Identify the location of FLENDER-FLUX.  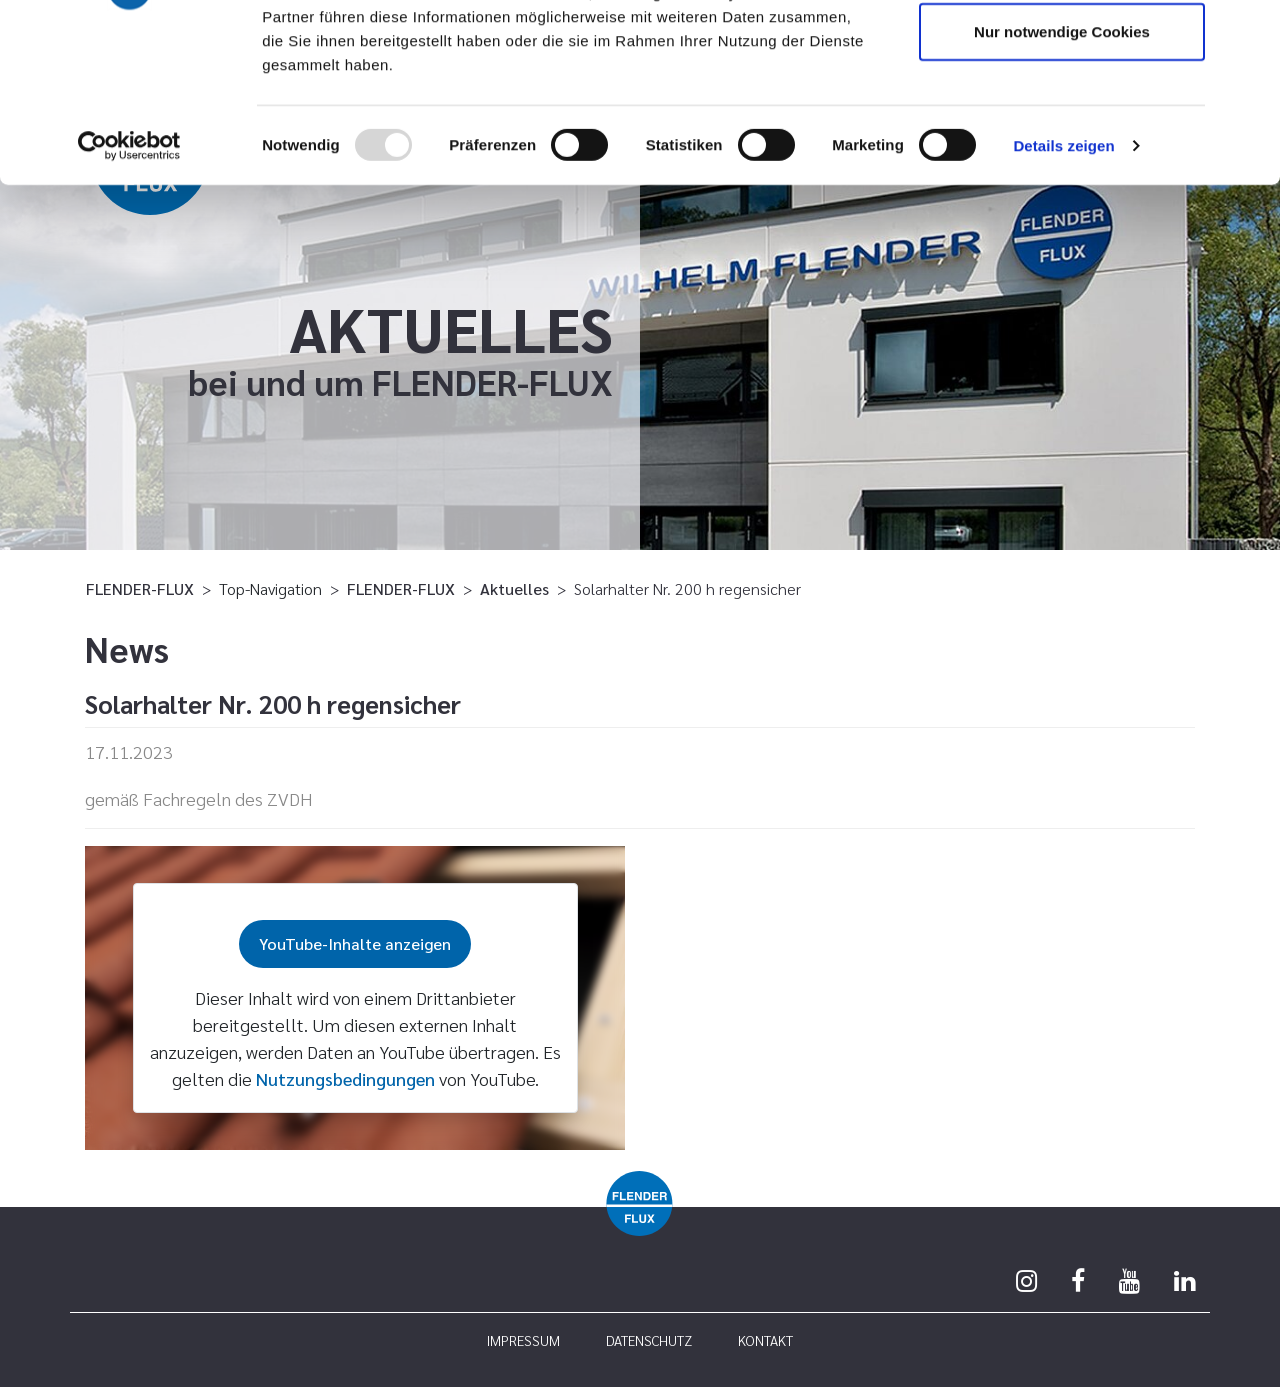
(140, 588).